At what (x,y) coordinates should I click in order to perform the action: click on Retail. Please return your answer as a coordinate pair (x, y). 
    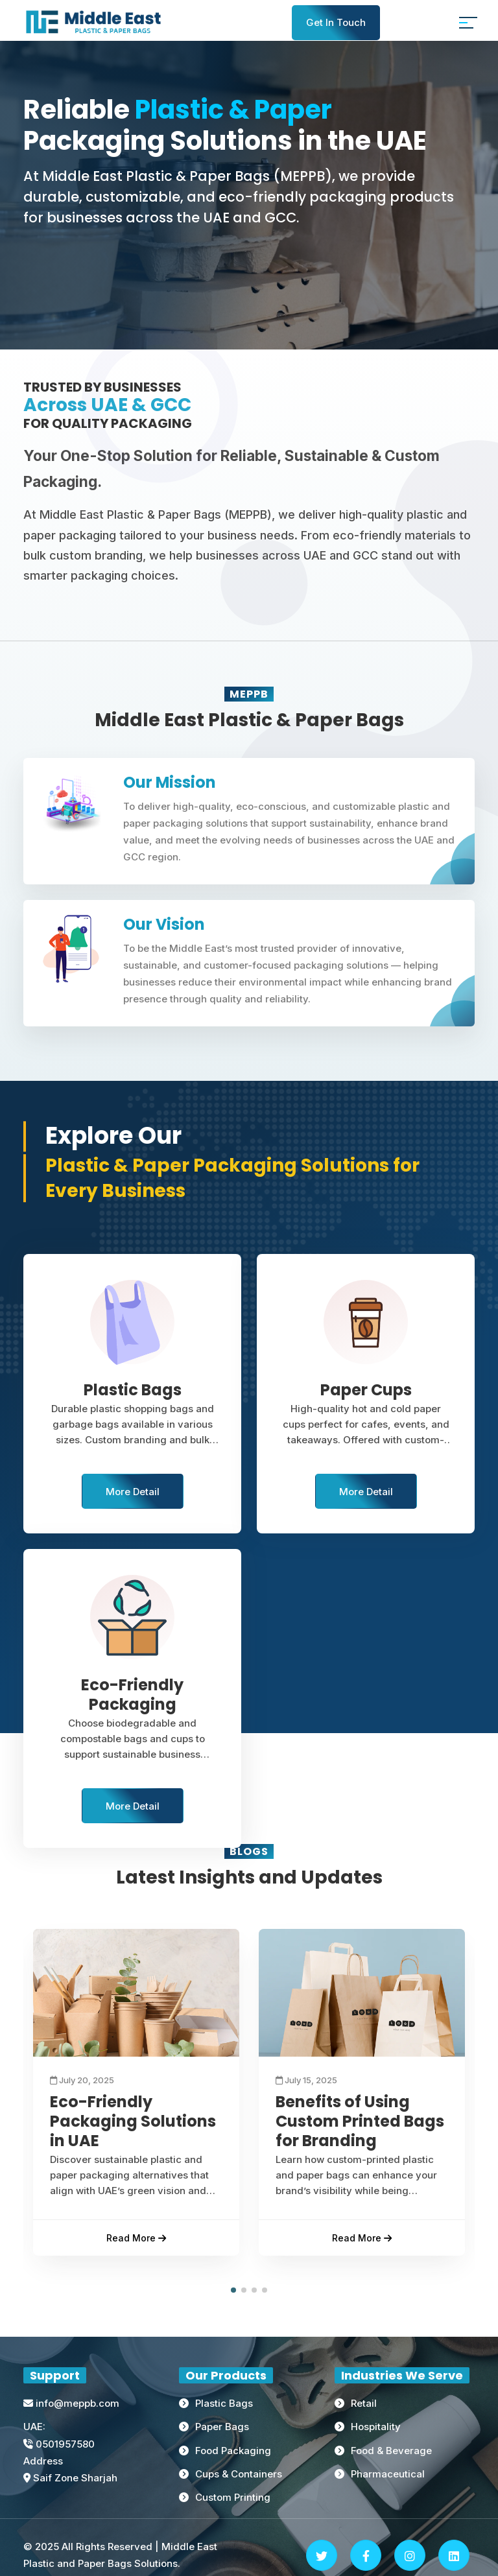
    Looking at the image, I should click on (364, 2404).